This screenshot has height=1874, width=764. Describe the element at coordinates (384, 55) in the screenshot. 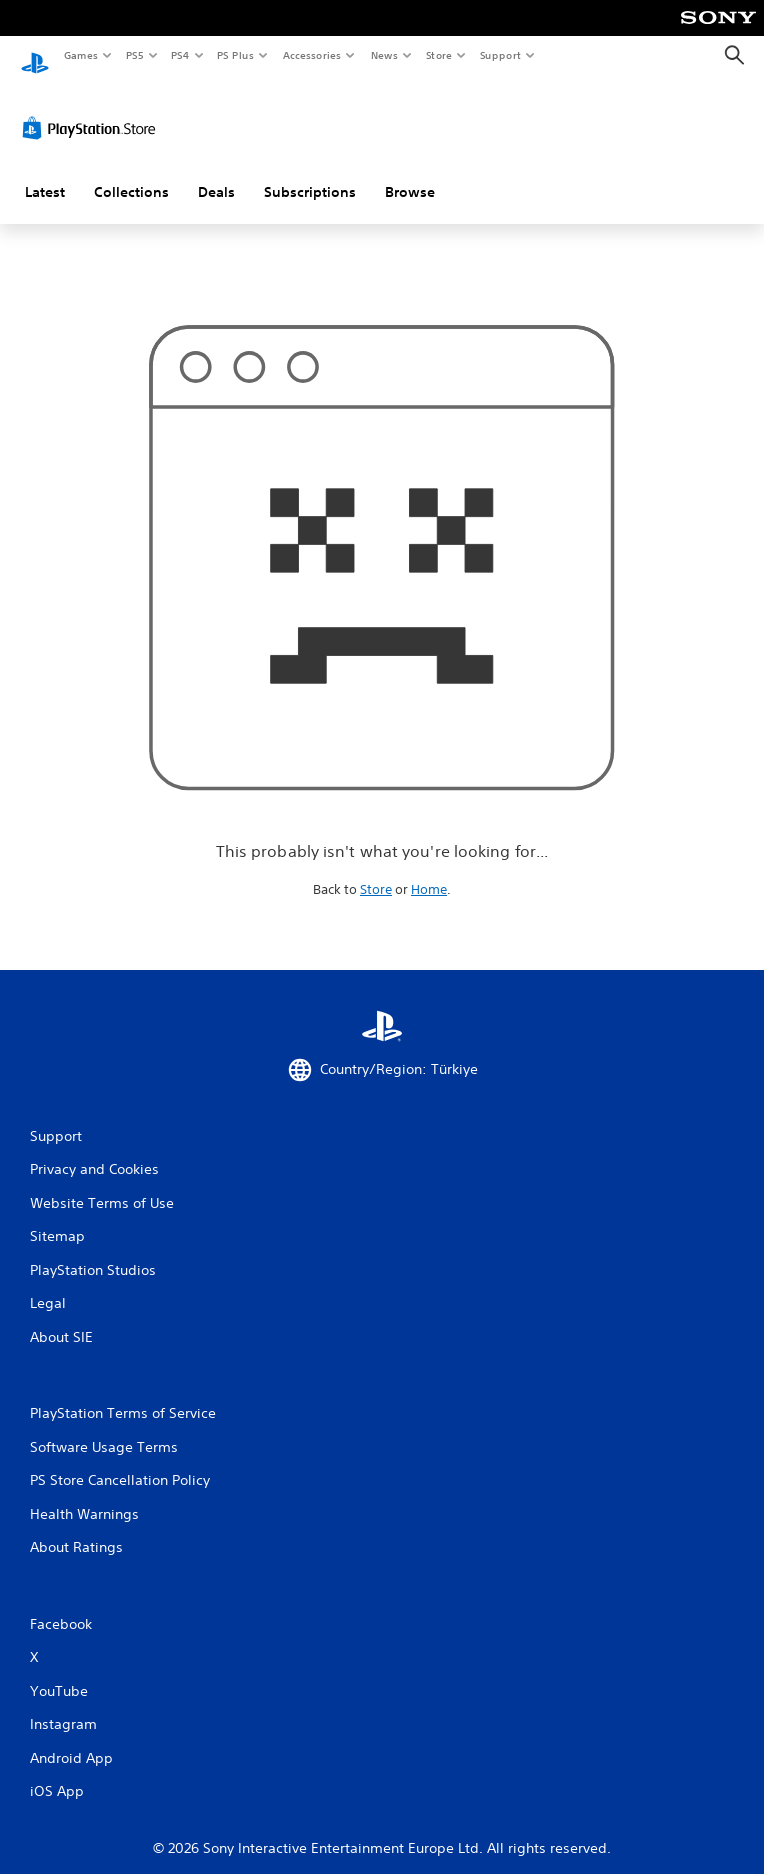

I see `News` at that location.